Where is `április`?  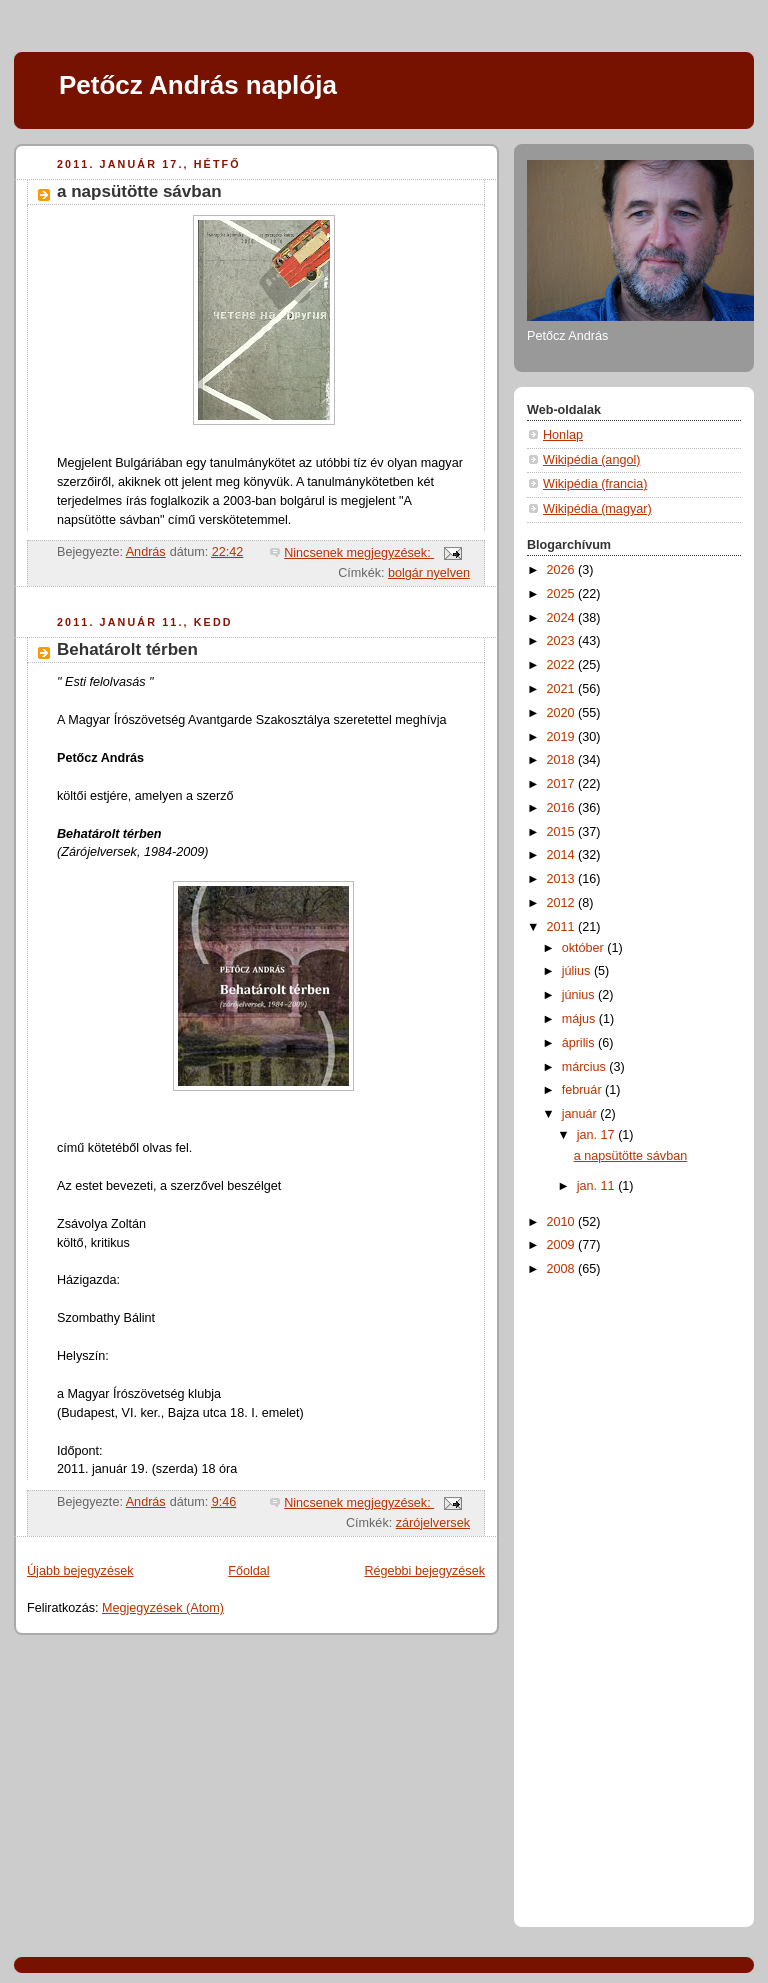 április is located at coordinates (580, 1043).